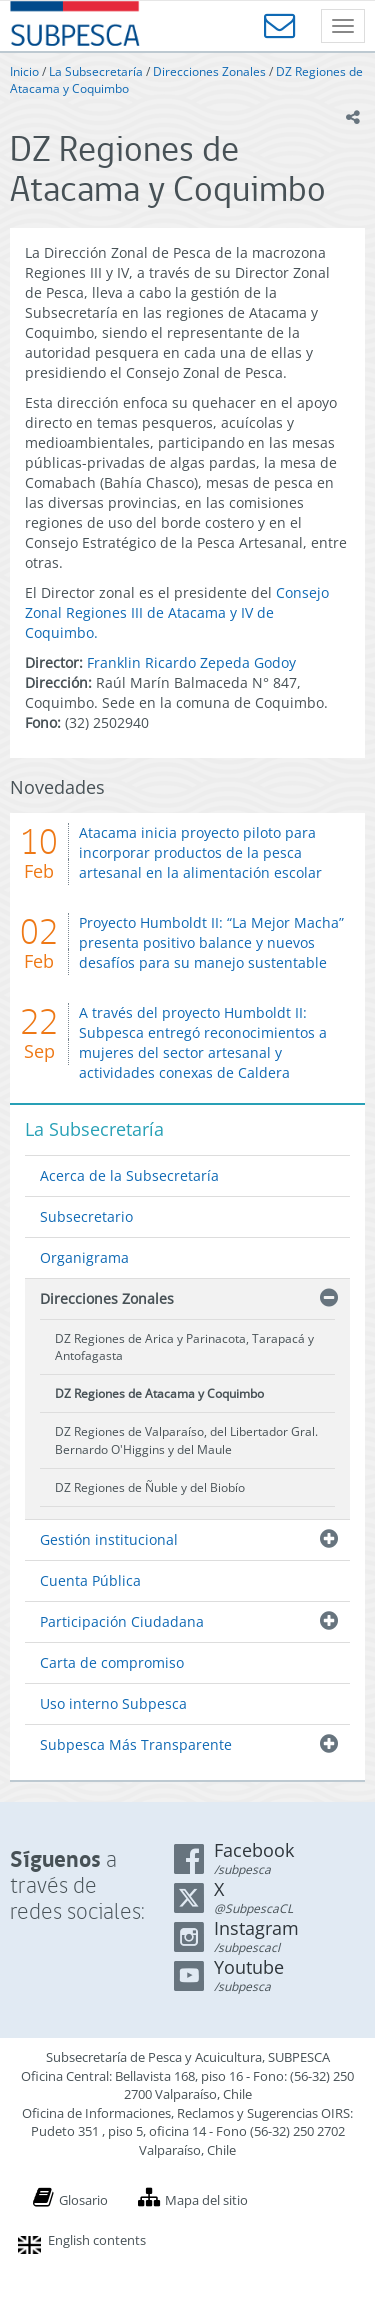  Describe the element at coordinates (177, 612) in the screenshot. I see `Consejo Zonal Regiones III de Atacama y IV de Coquimbo.` at that location.